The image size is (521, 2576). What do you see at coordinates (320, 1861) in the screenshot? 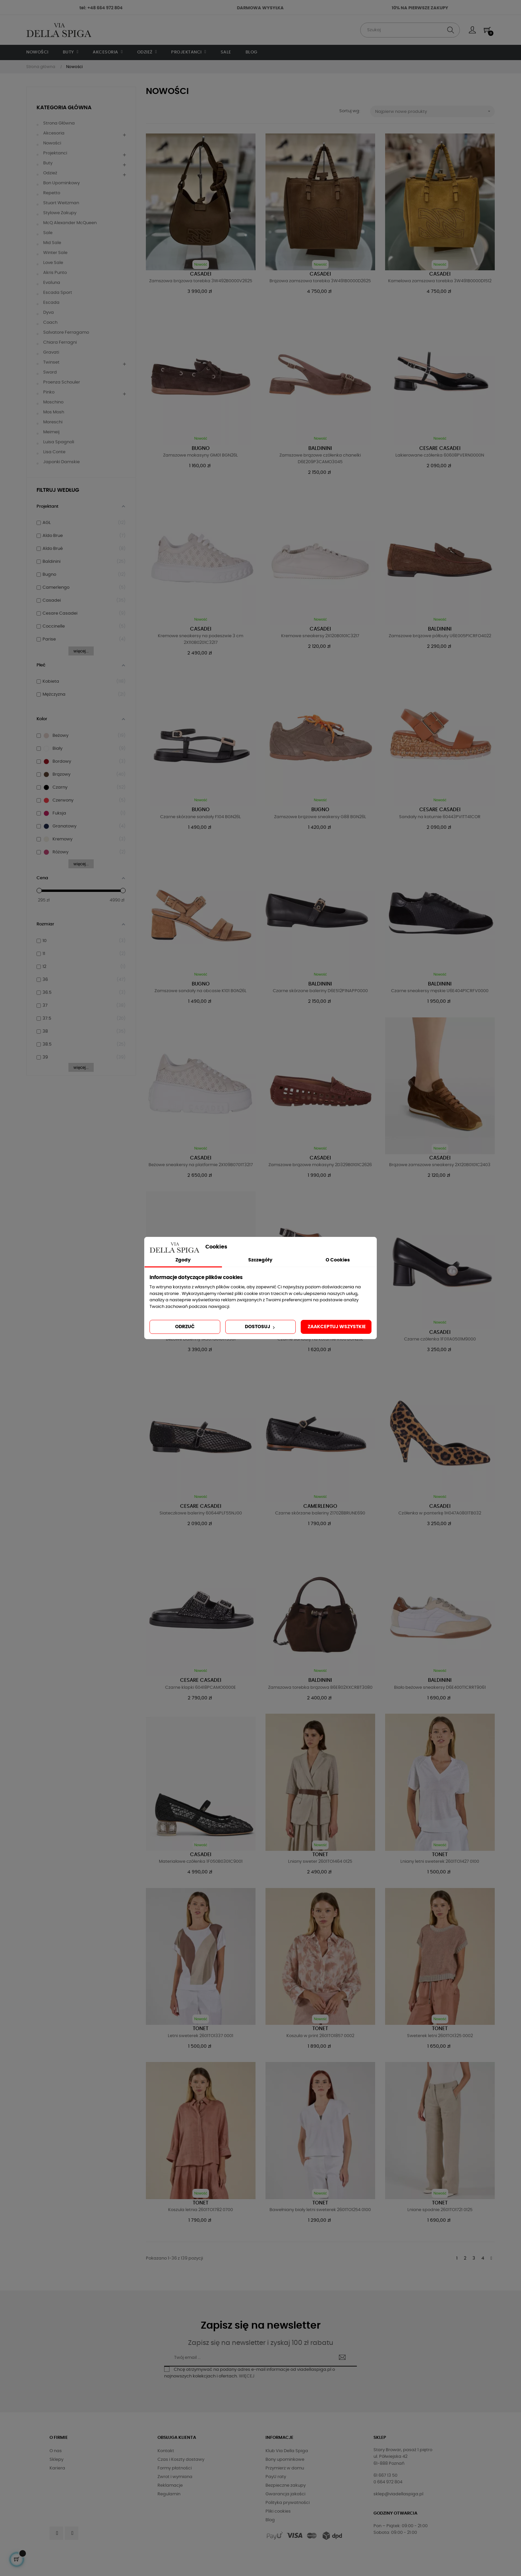
I see `Lniany sweter 2601TO1464 0125` at bounding box center [320, 1861].